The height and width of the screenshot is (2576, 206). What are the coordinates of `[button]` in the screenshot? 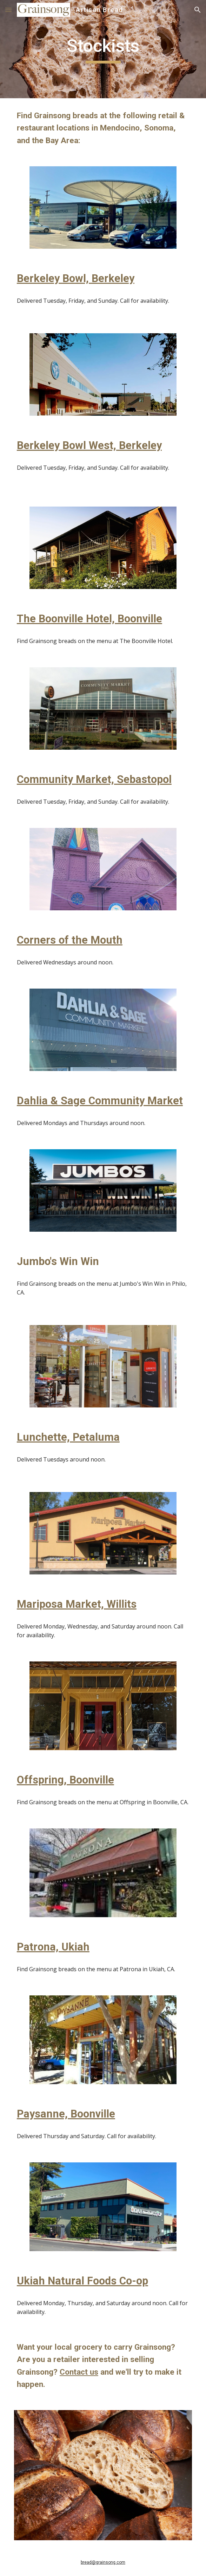 It's located at (8, 9).